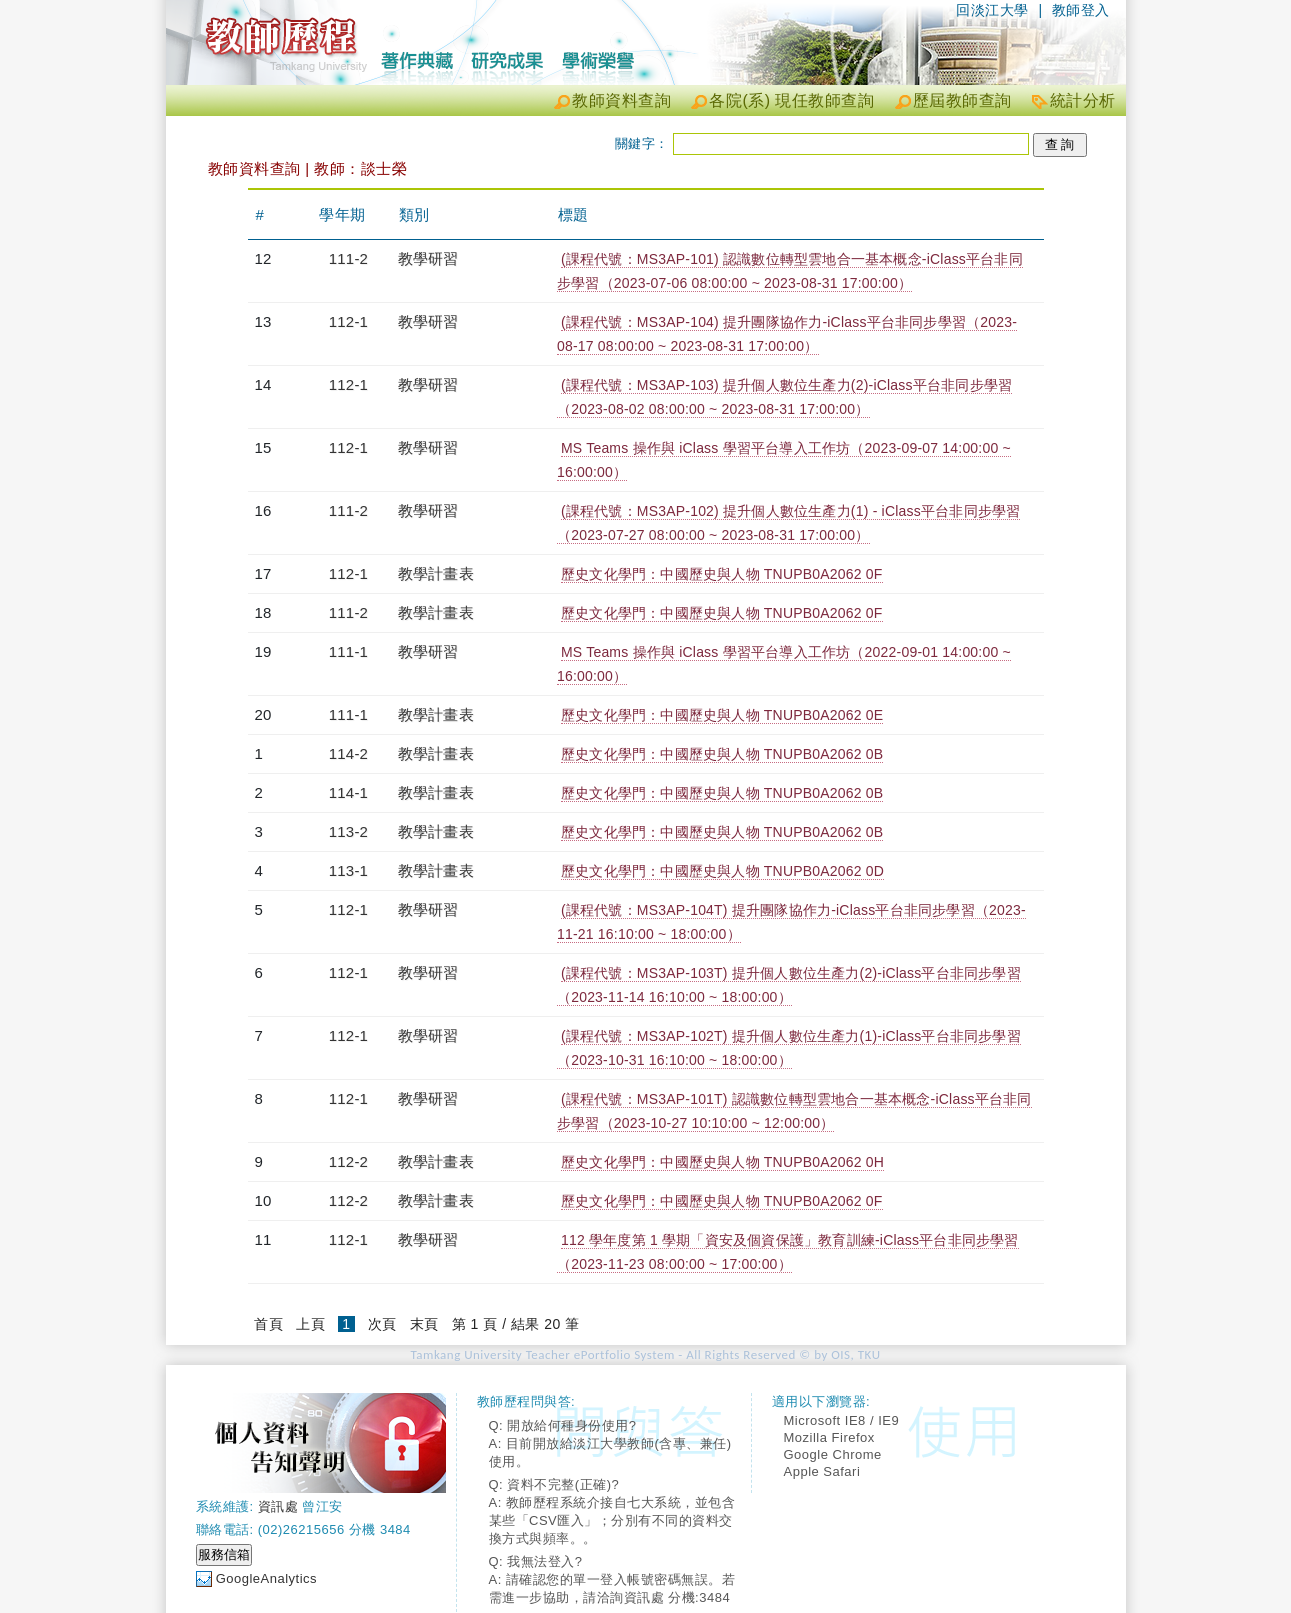  I want to click on 112-2, so click(348, 1161).